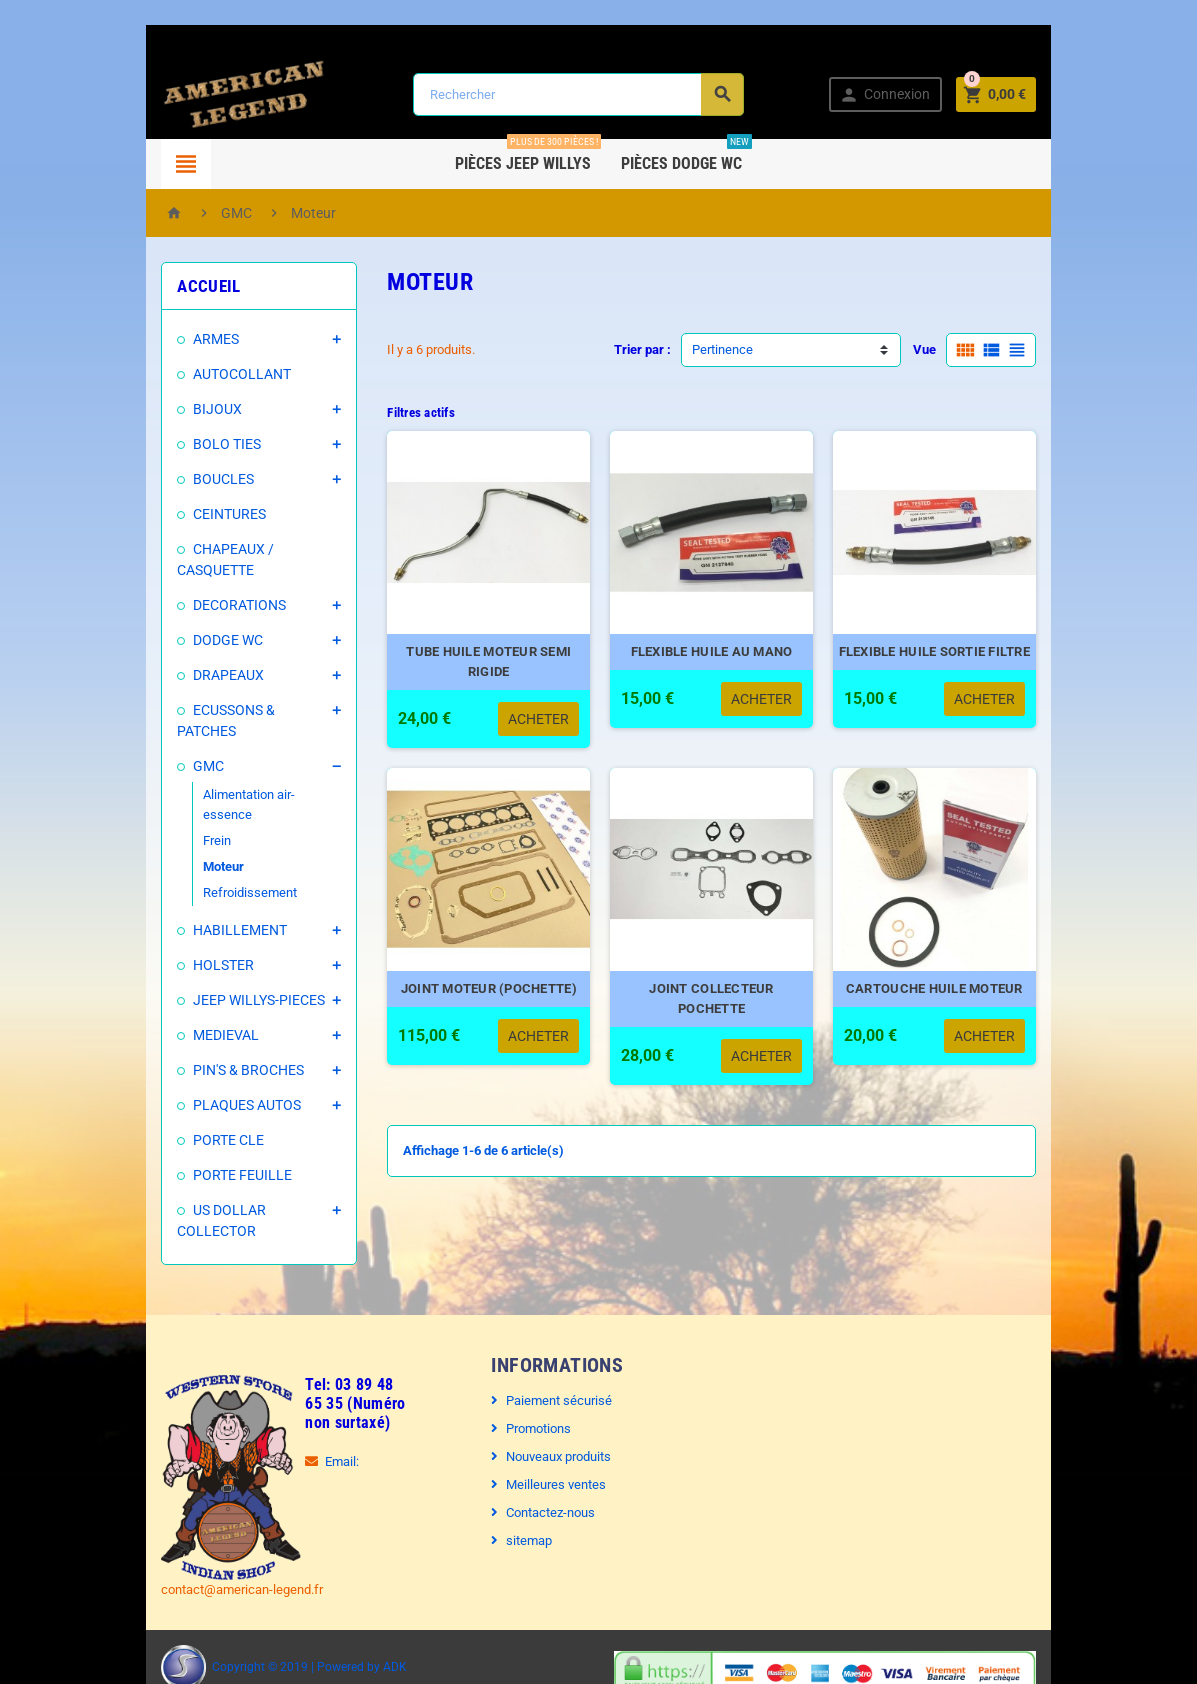  Describe the element at coordinates (206, 1099) in the screenshot. I see `PORTE CLE` at that location.